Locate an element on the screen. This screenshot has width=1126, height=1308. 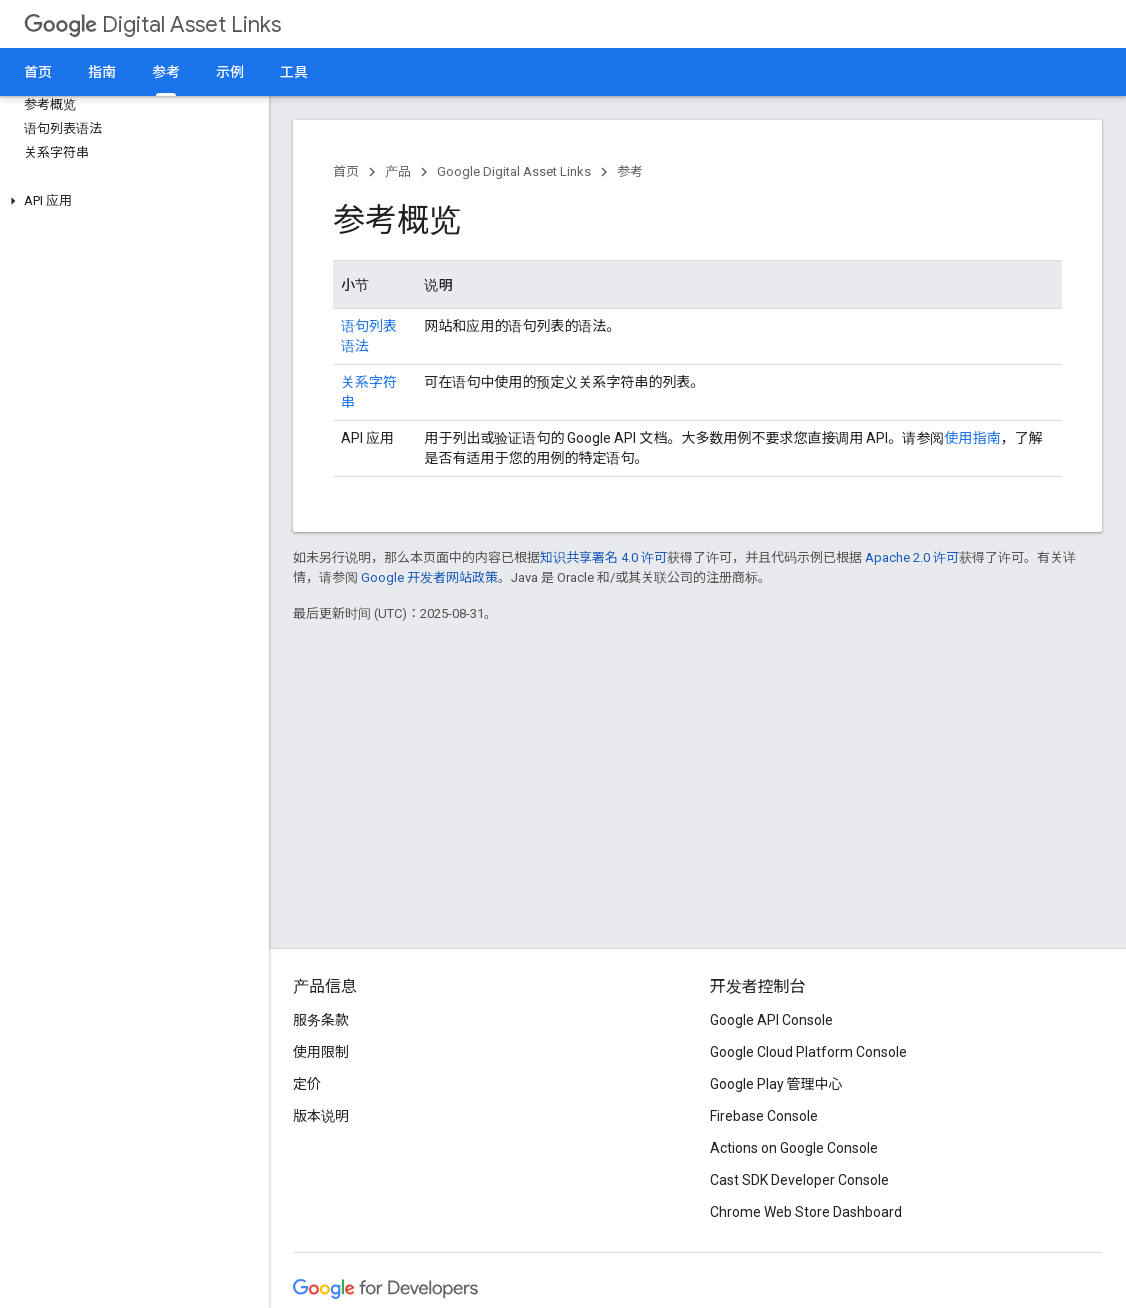
工具 is located at coordinates (294, 72).